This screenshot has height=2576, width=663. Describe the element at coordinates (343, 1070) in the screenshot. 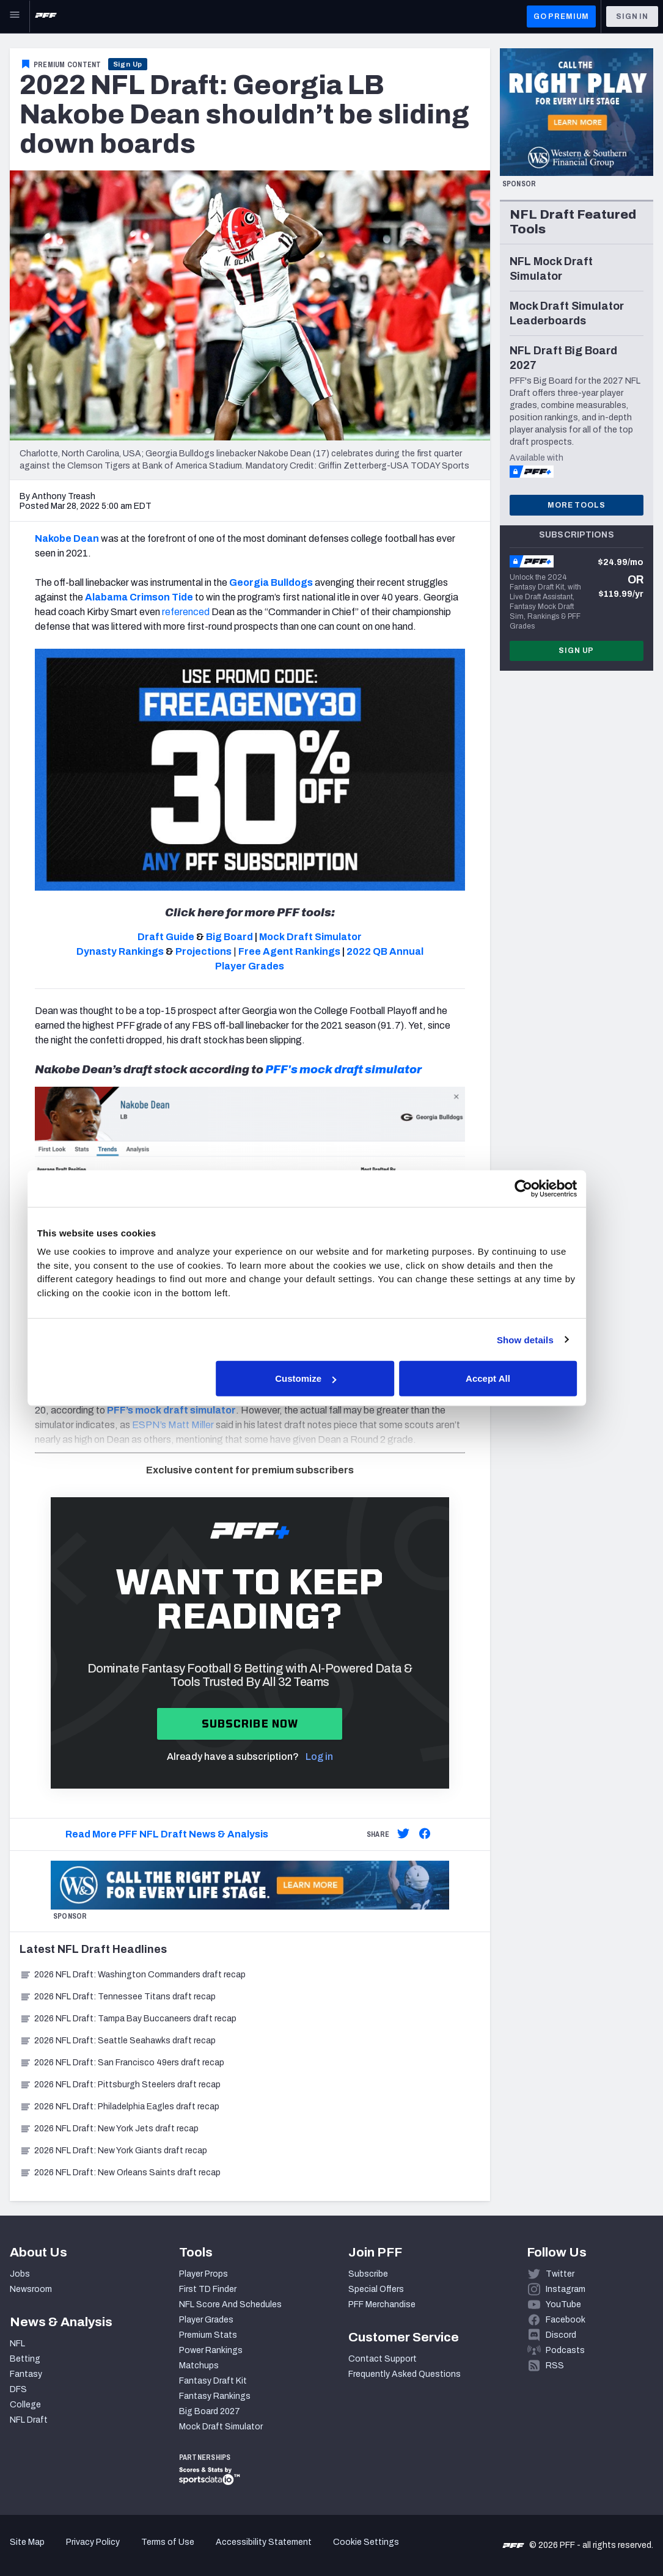

I see `PFF's mock draft simulator` at that location.